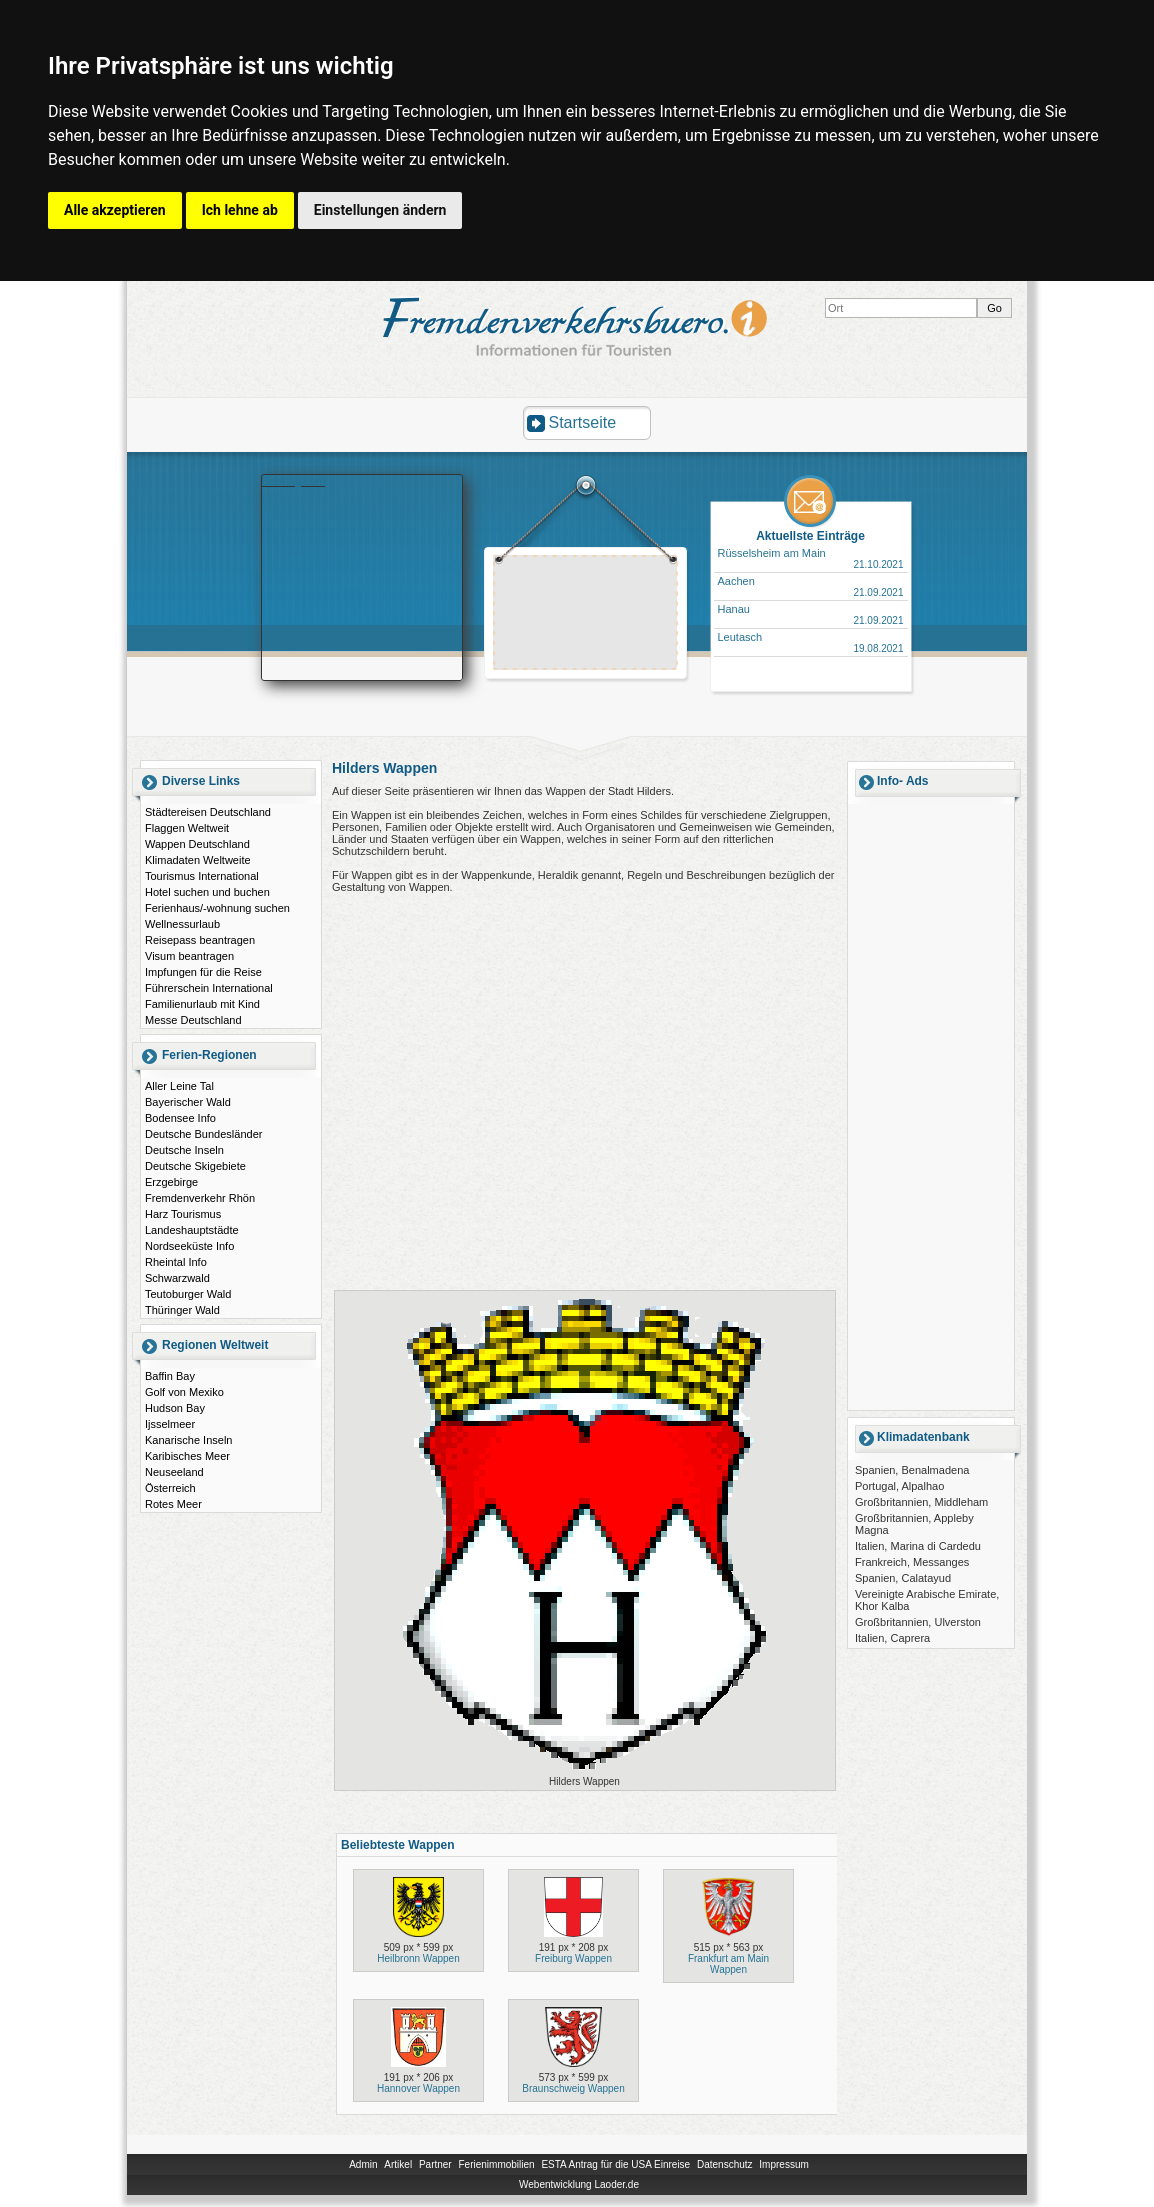  I want to click on Rheintal Info, so click(176, 1262).